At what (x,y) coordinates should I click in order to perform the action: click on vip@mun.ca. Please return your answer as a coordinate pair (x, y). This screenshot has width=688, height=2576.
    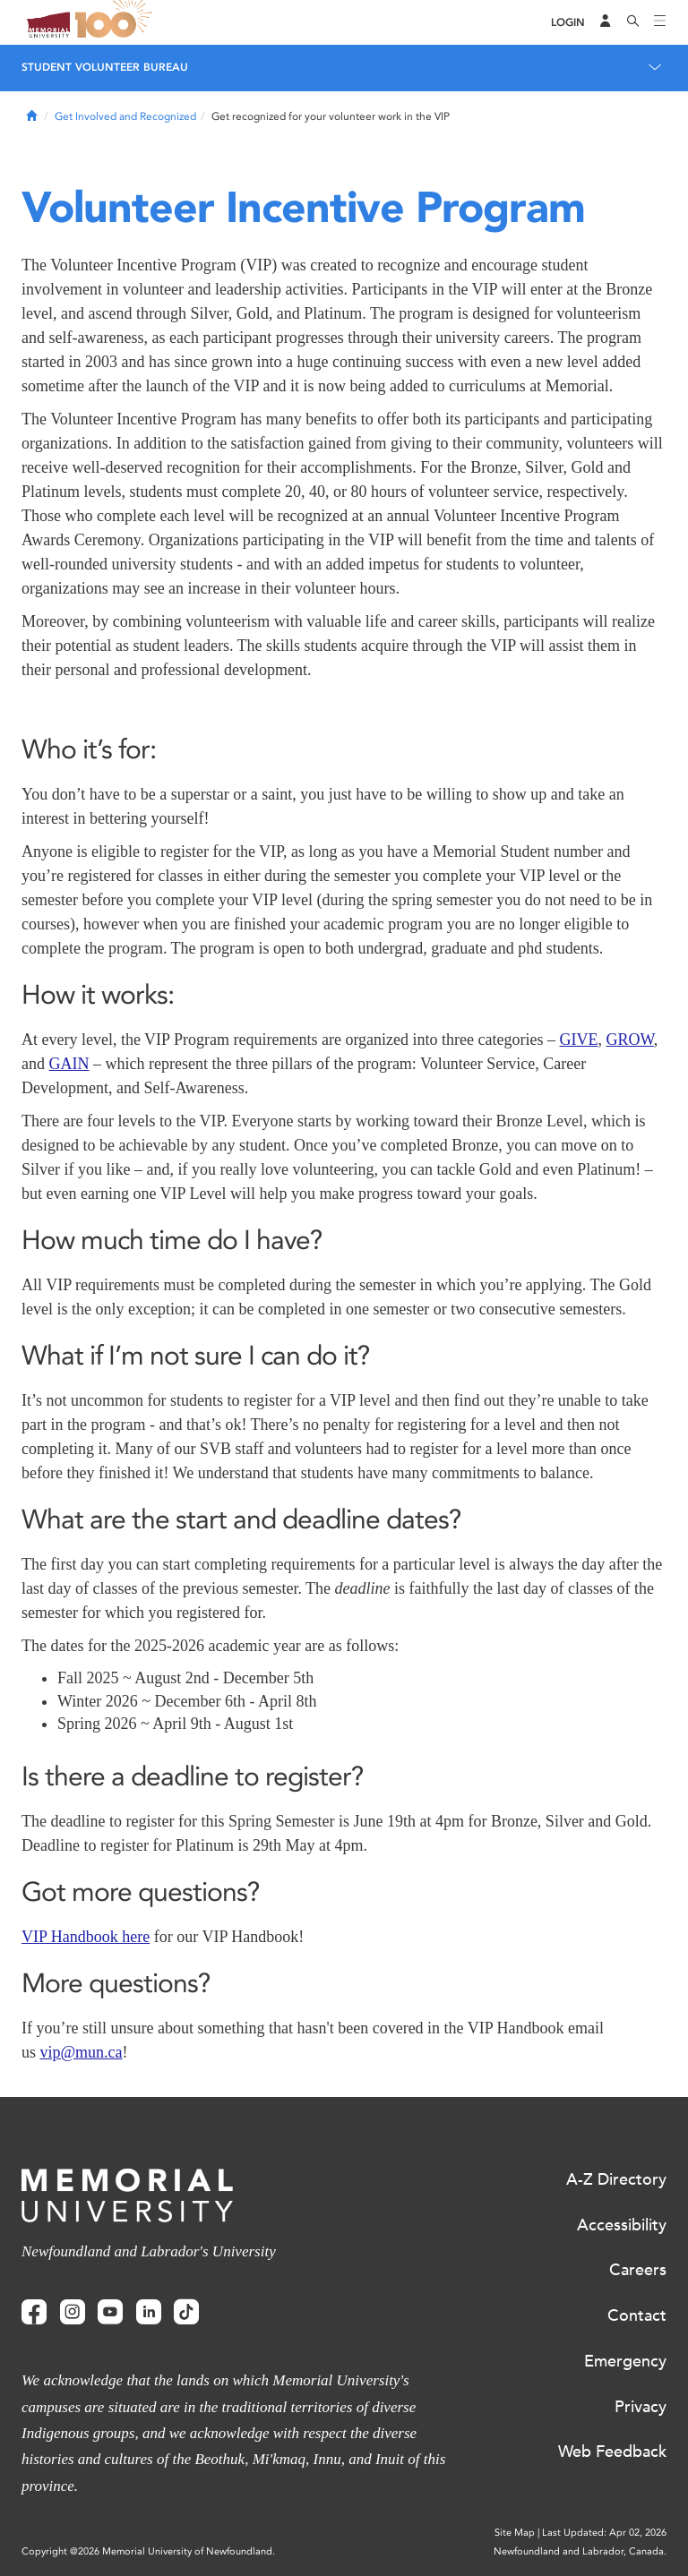
    Looking at the image, I should click on (81, 2052).